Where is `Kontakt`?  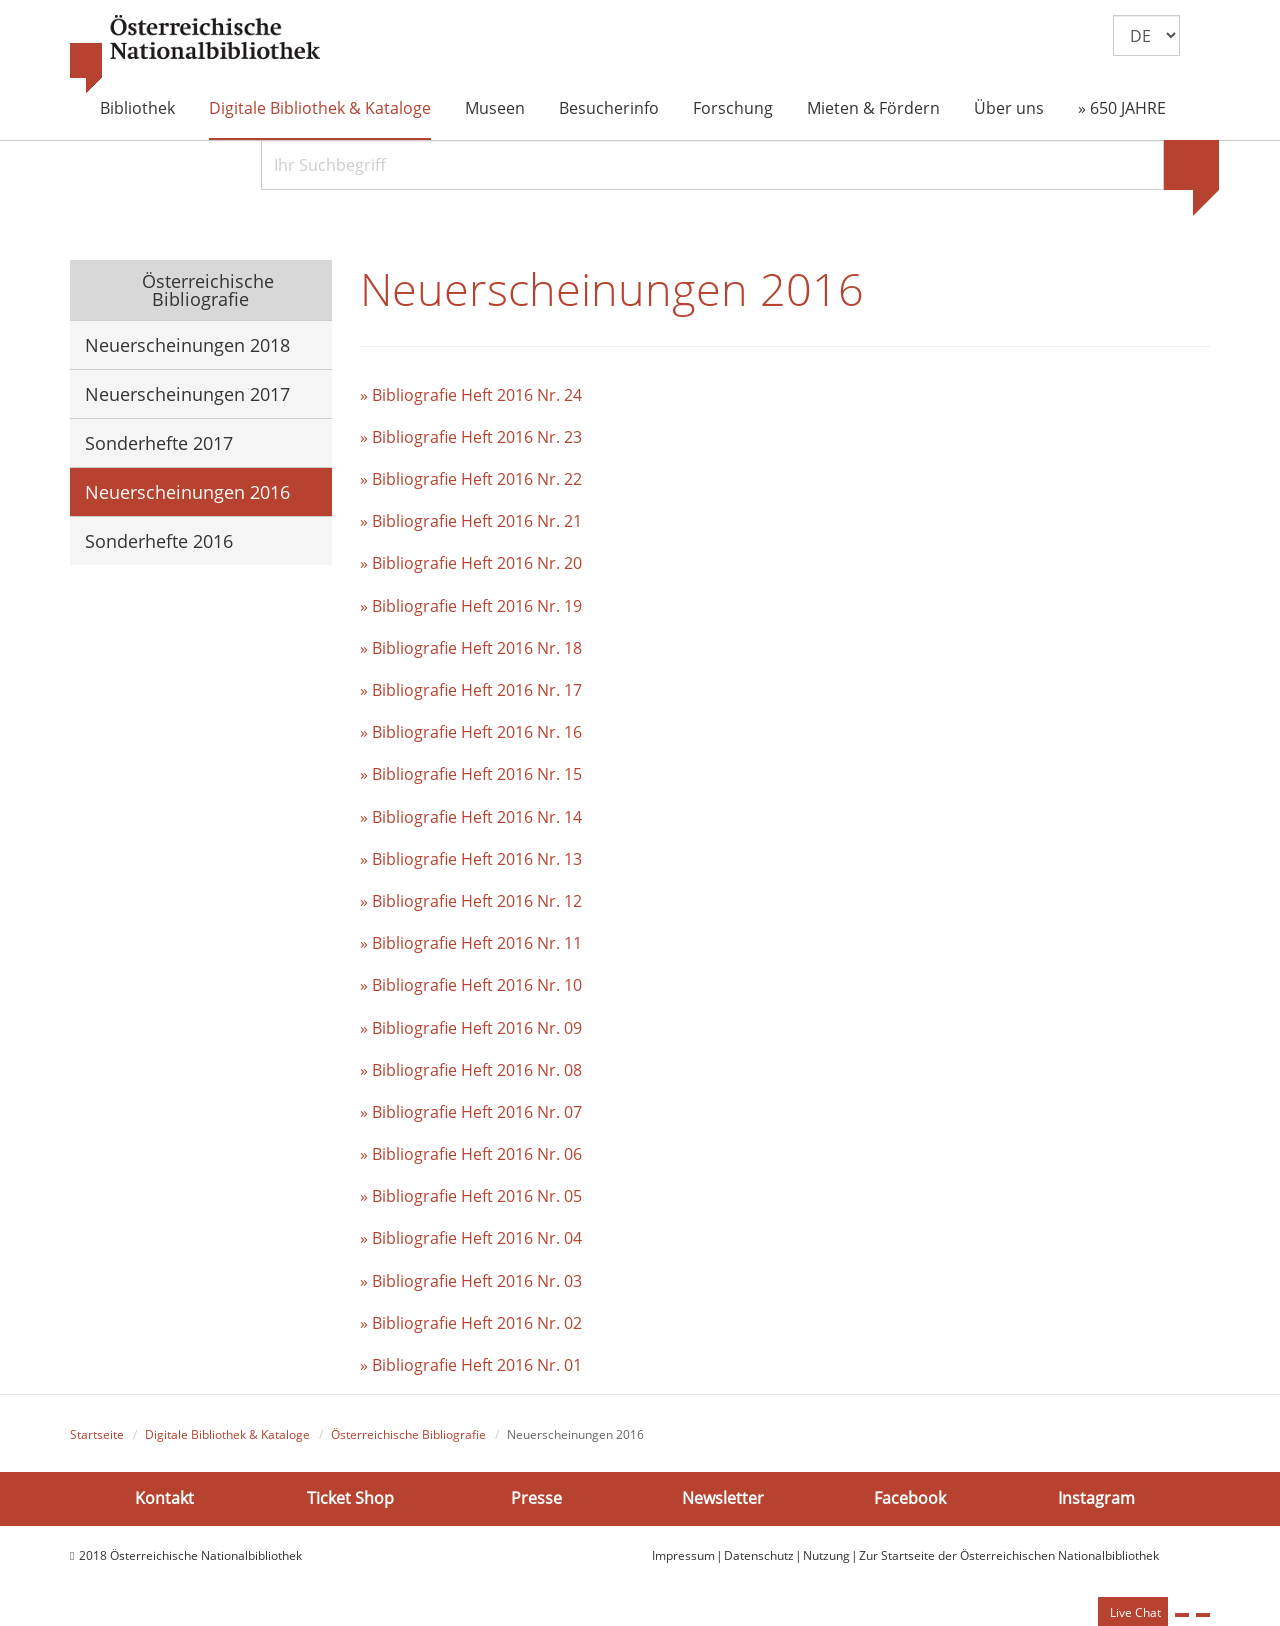 Kontakt is located at coordinates (164, 1498).